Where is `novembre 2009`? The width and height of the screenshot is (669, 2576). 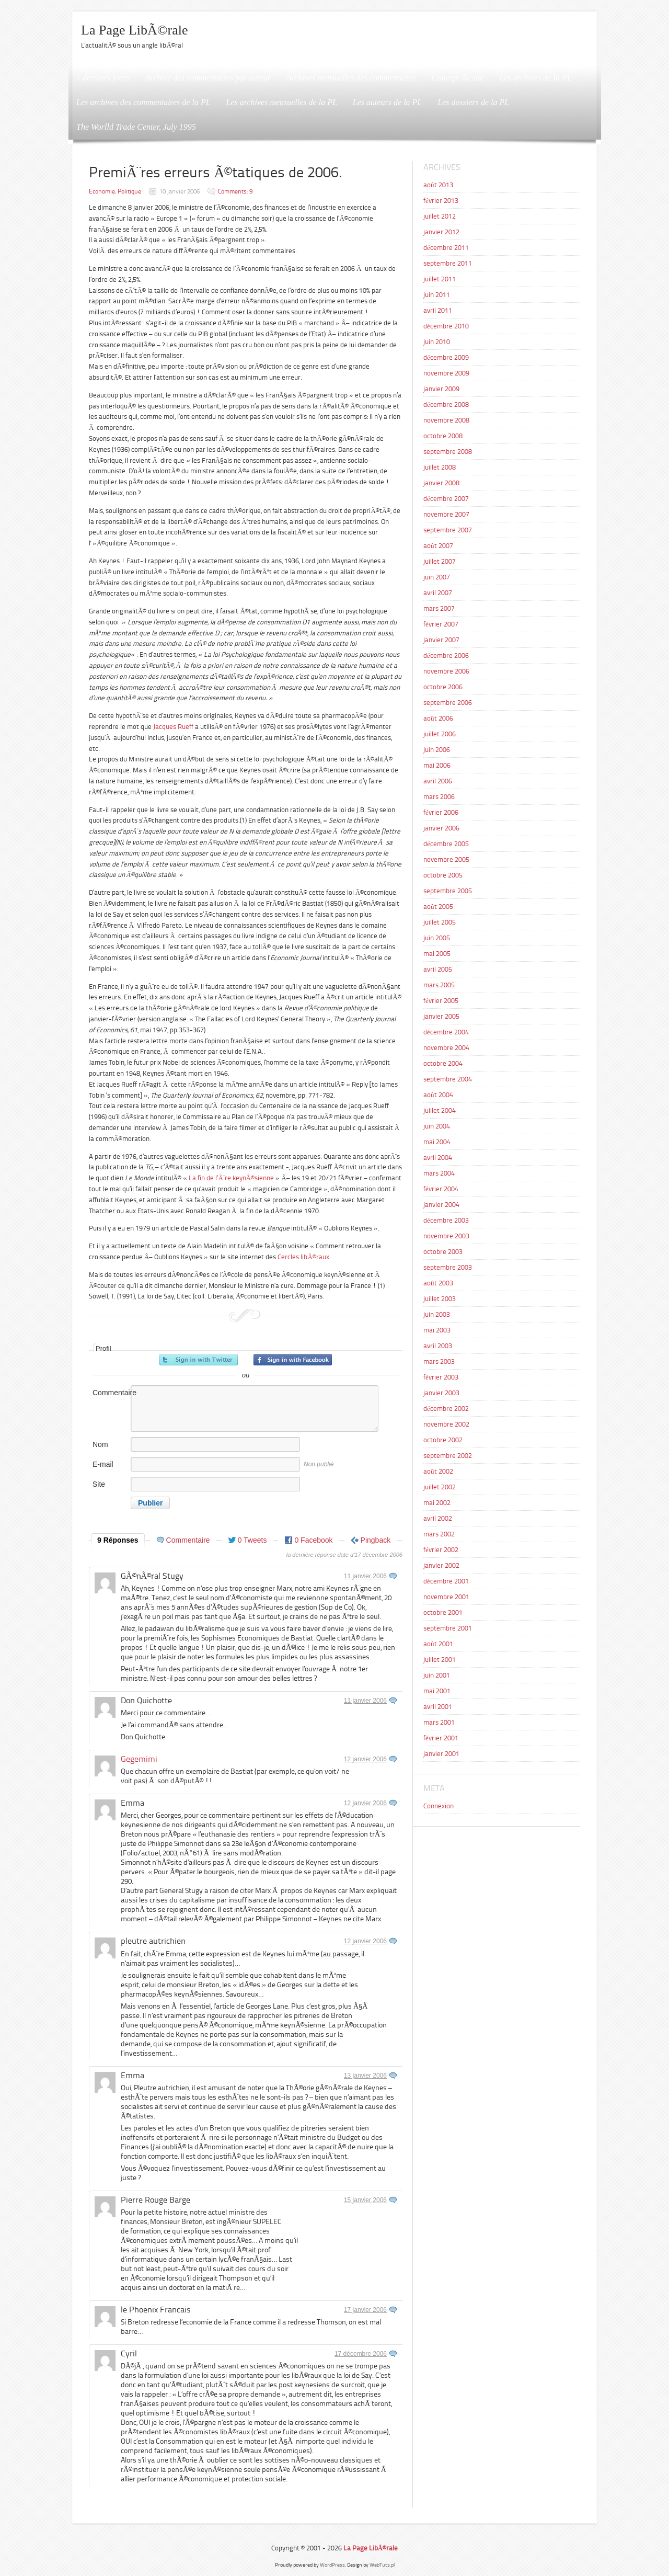 novembre 2009 is located at coordinates (446, 373).